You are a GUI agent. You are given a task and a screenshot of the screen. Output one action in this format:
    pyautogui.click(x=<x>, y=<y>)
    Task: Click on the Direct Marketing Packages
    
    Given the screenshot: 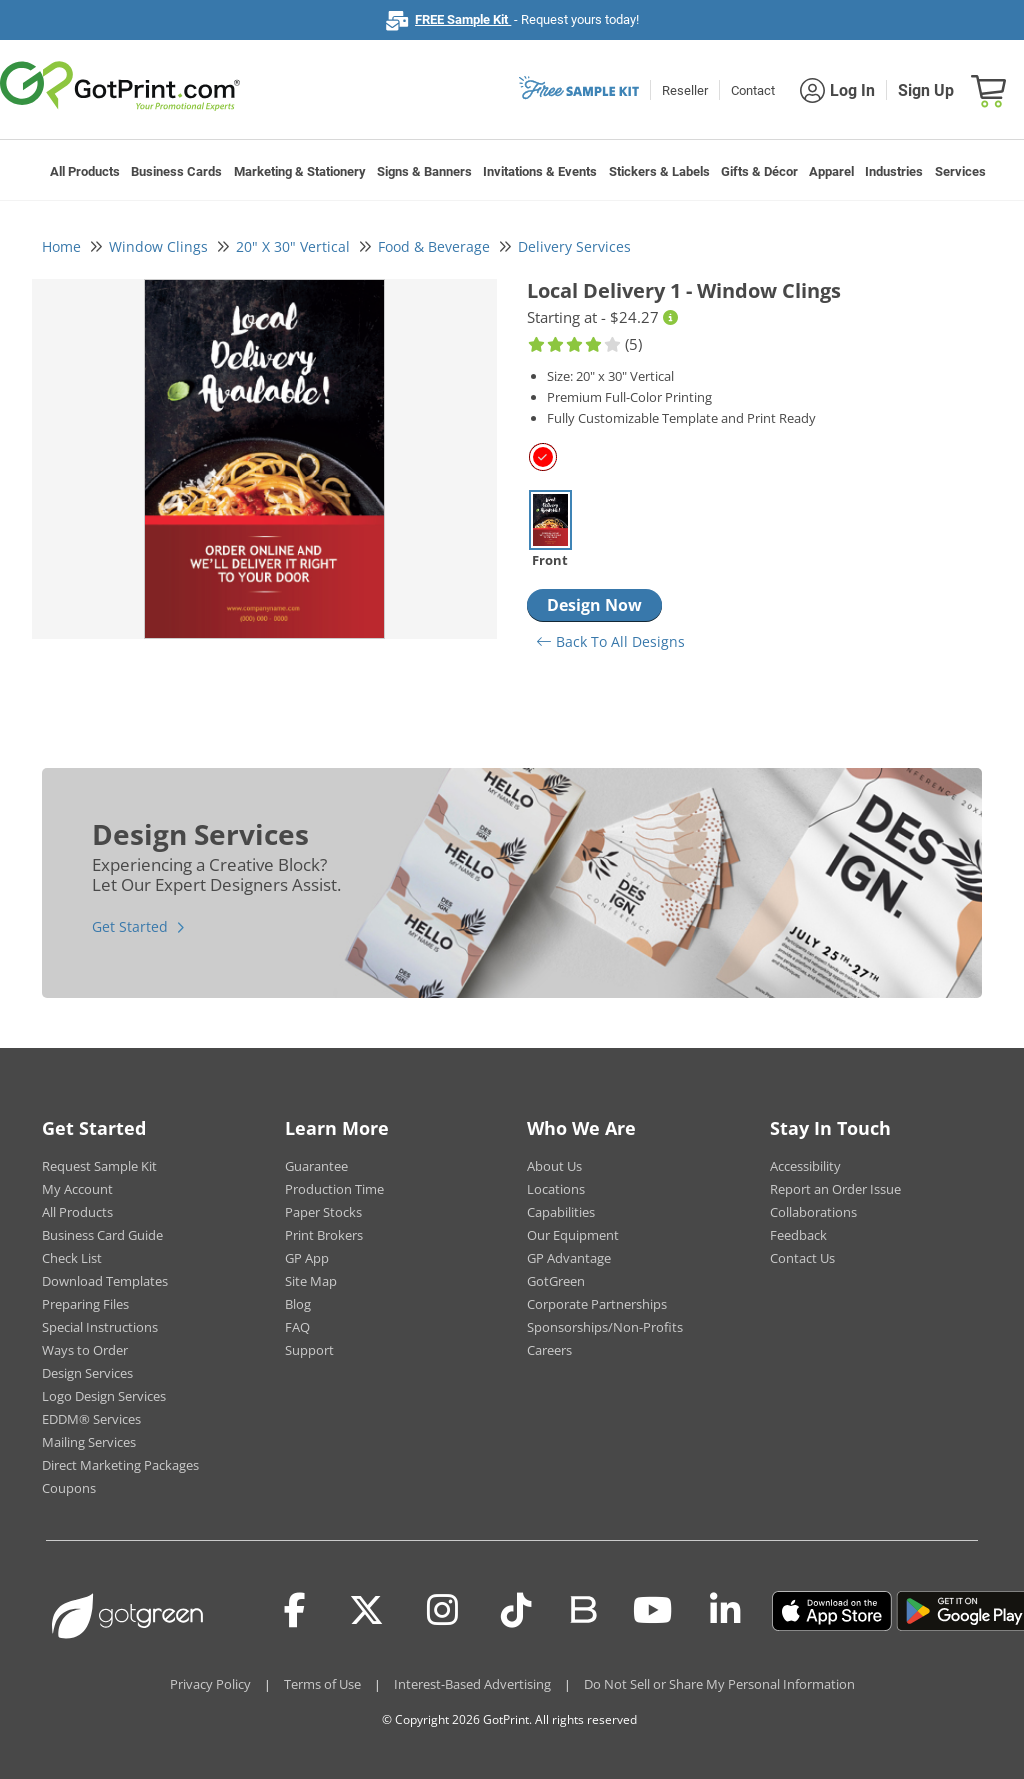 What is the action you would take?
    pyautogui.click(x=120, y=1465)
    